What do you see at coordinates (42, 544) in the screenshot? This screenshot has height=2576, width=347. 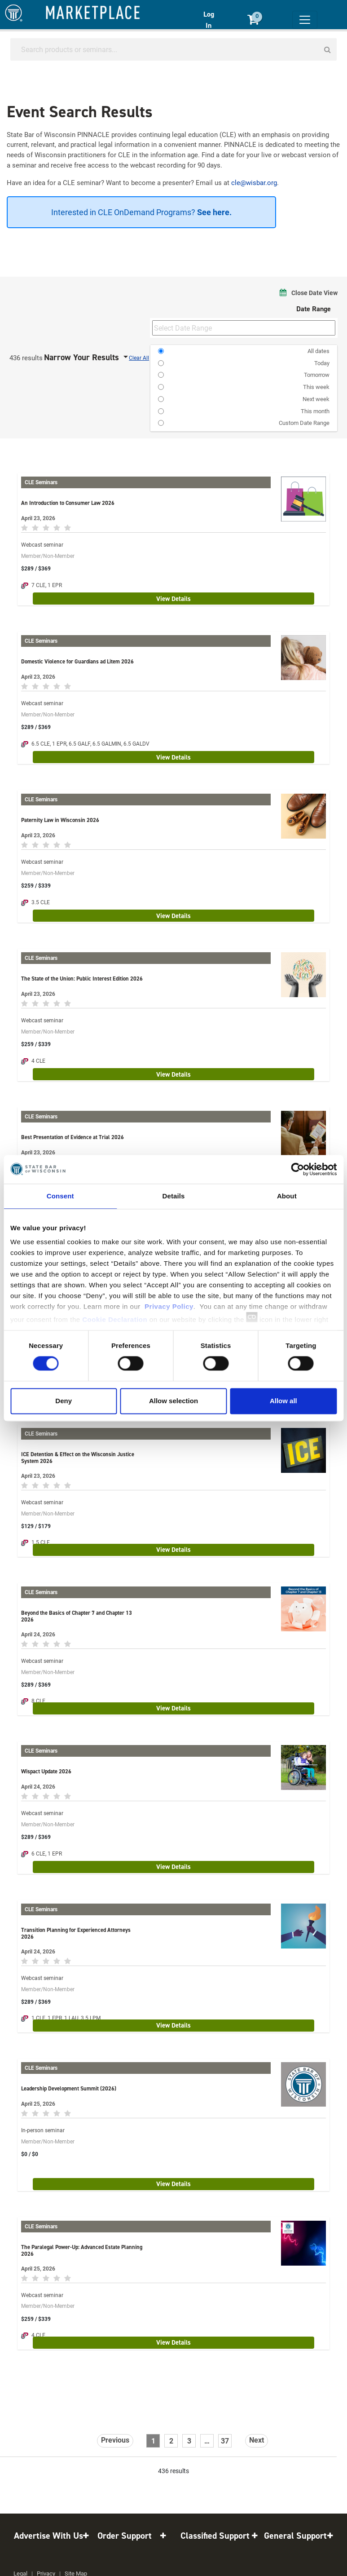 I see `Webcast seminar` at bounding box center [42, 544].